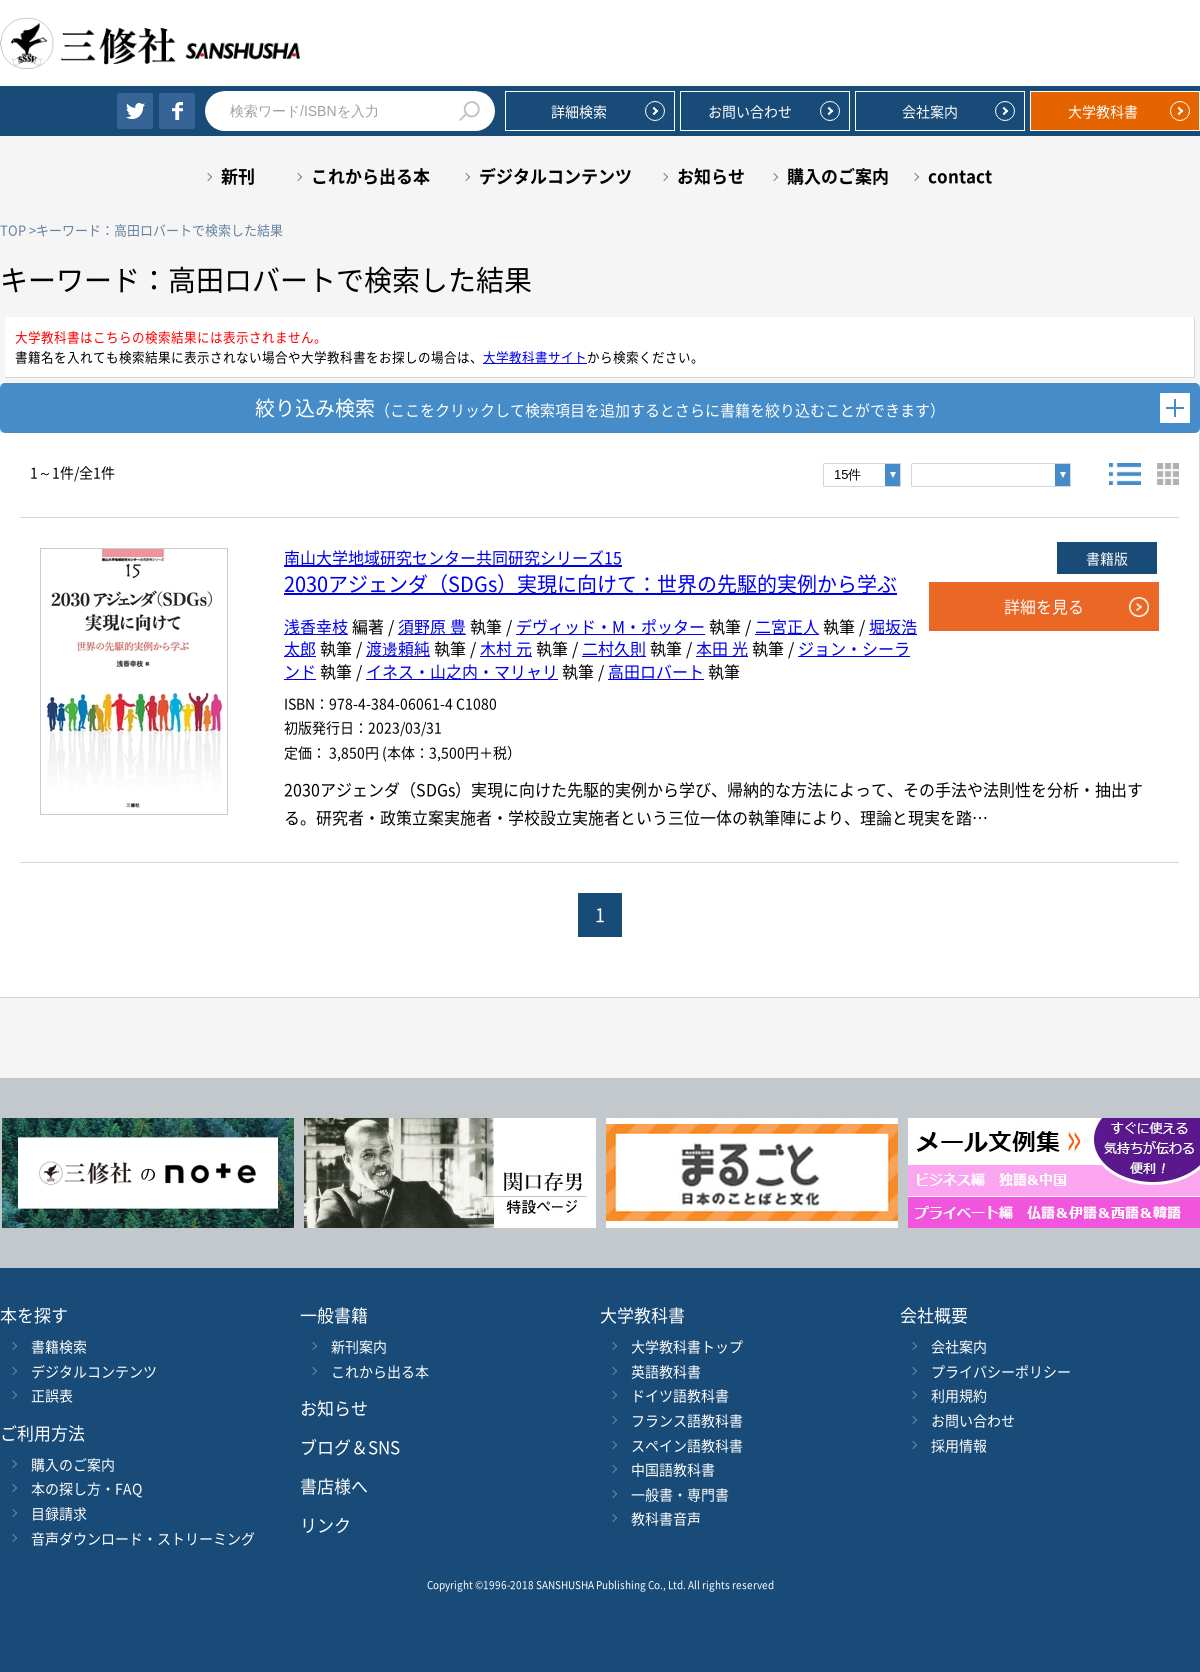 The height and width of the screenshot is (1672, 1200). What do you see at coordinates (86, 1488) in the screenshot?
I see `本の探し方・FAQ` at bounding box center [86, 1488].